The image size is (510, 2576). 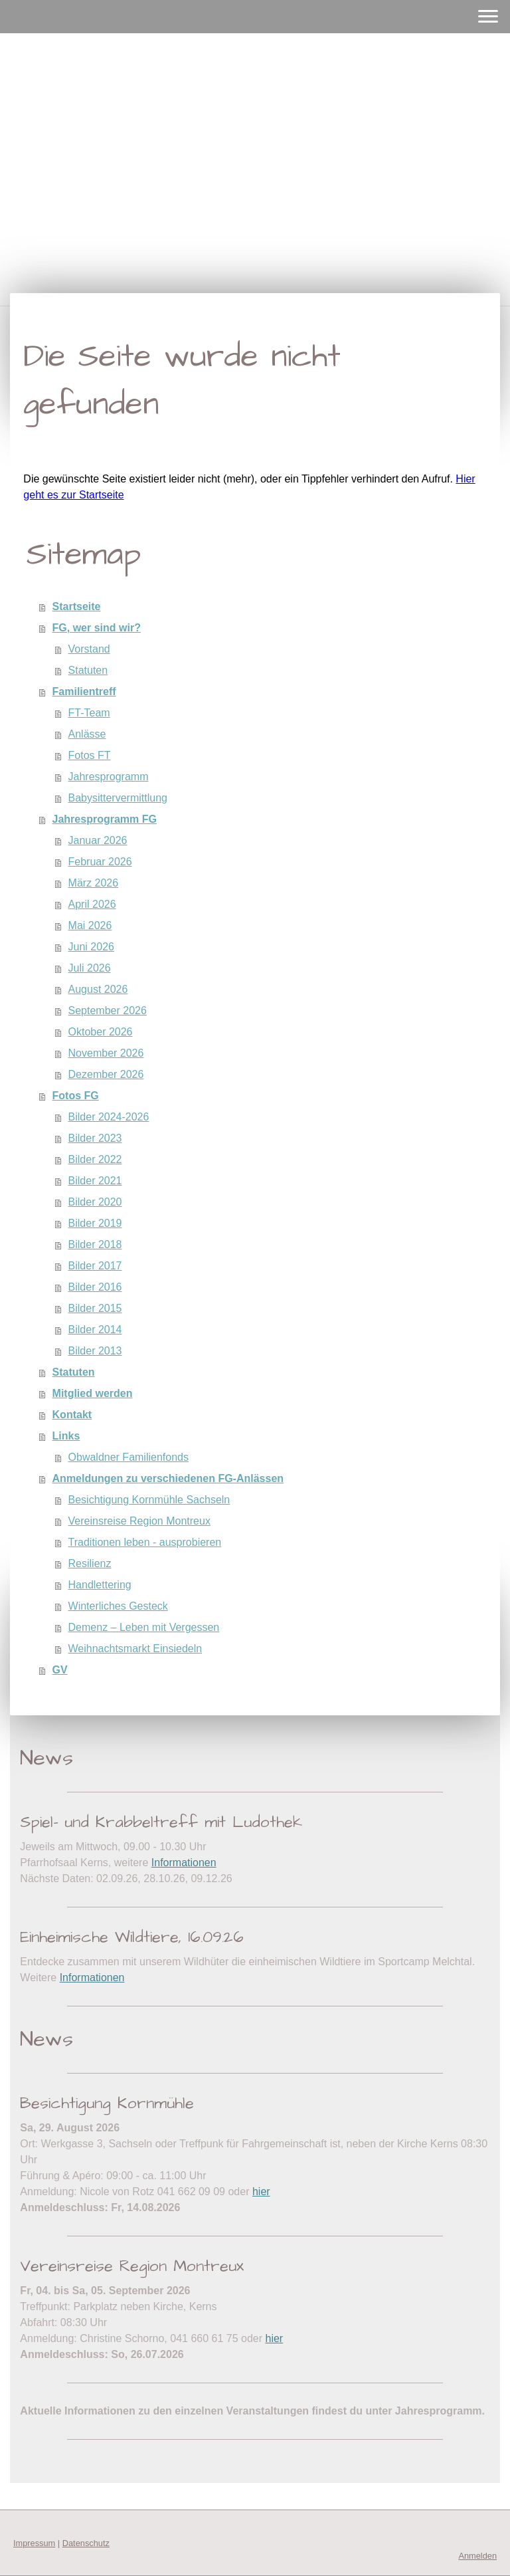 What do you see at coordinates (118, 1606) in the screenshot?
I see `Winterliches Gesteck` at bounding box center [118, 1606].